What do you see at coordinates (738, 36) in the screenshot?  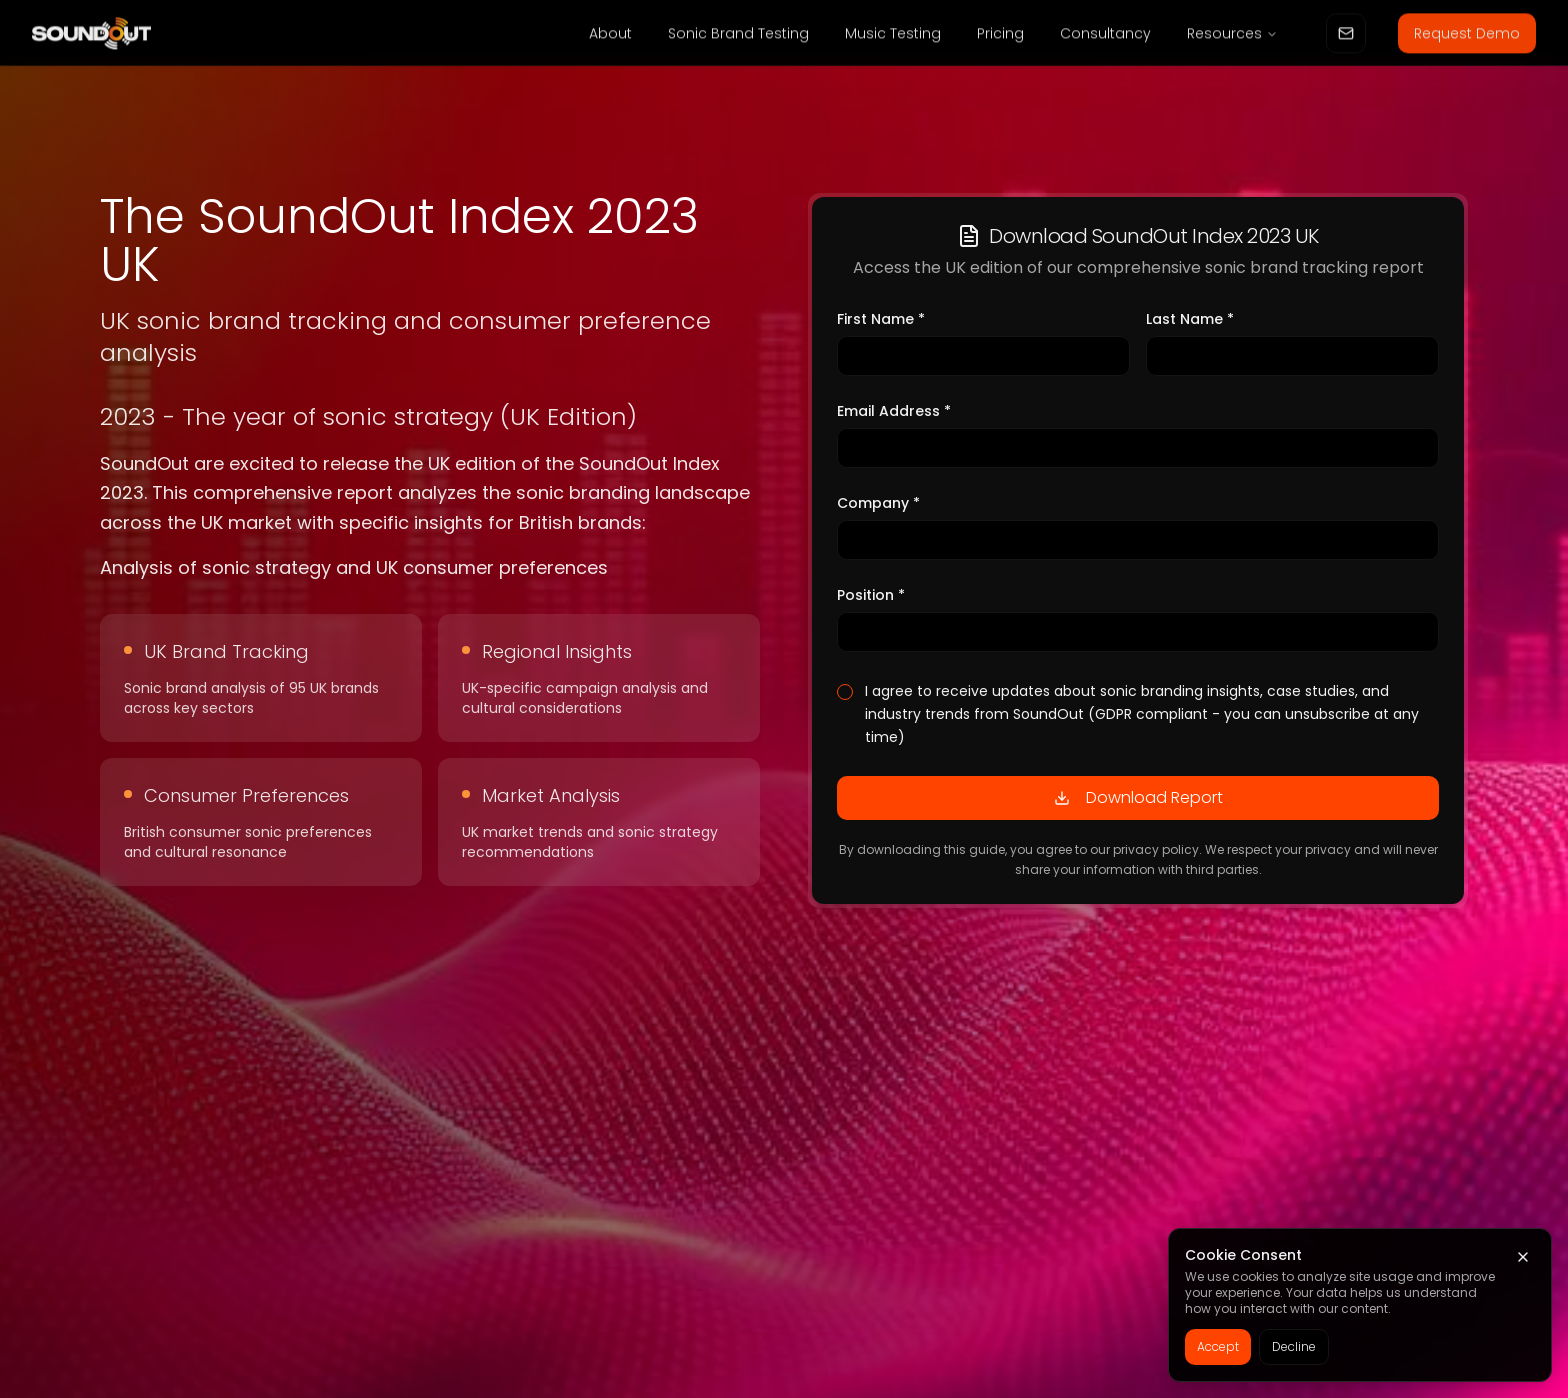 I see `Sonic Brand Testing` at bounding box center [738, 36].